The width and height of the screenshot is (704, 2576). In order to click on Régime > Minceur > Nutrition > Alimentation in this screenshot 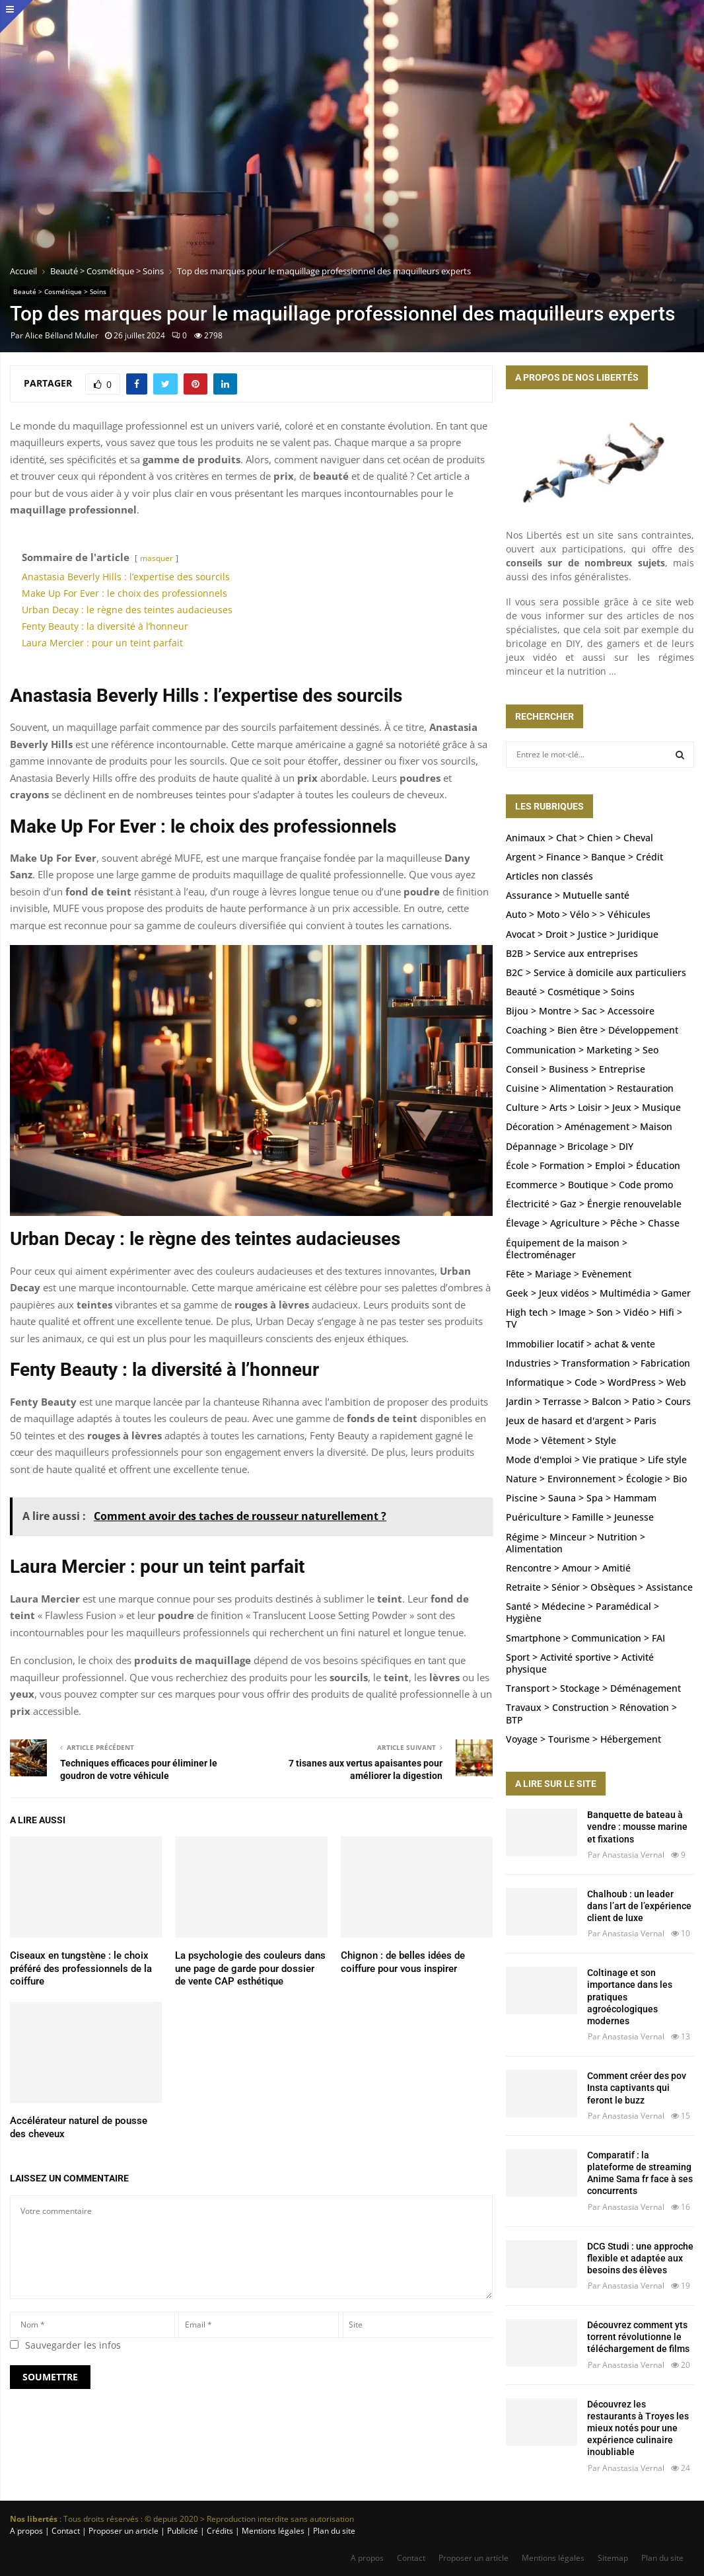, I will do `click(575, 1543)`.